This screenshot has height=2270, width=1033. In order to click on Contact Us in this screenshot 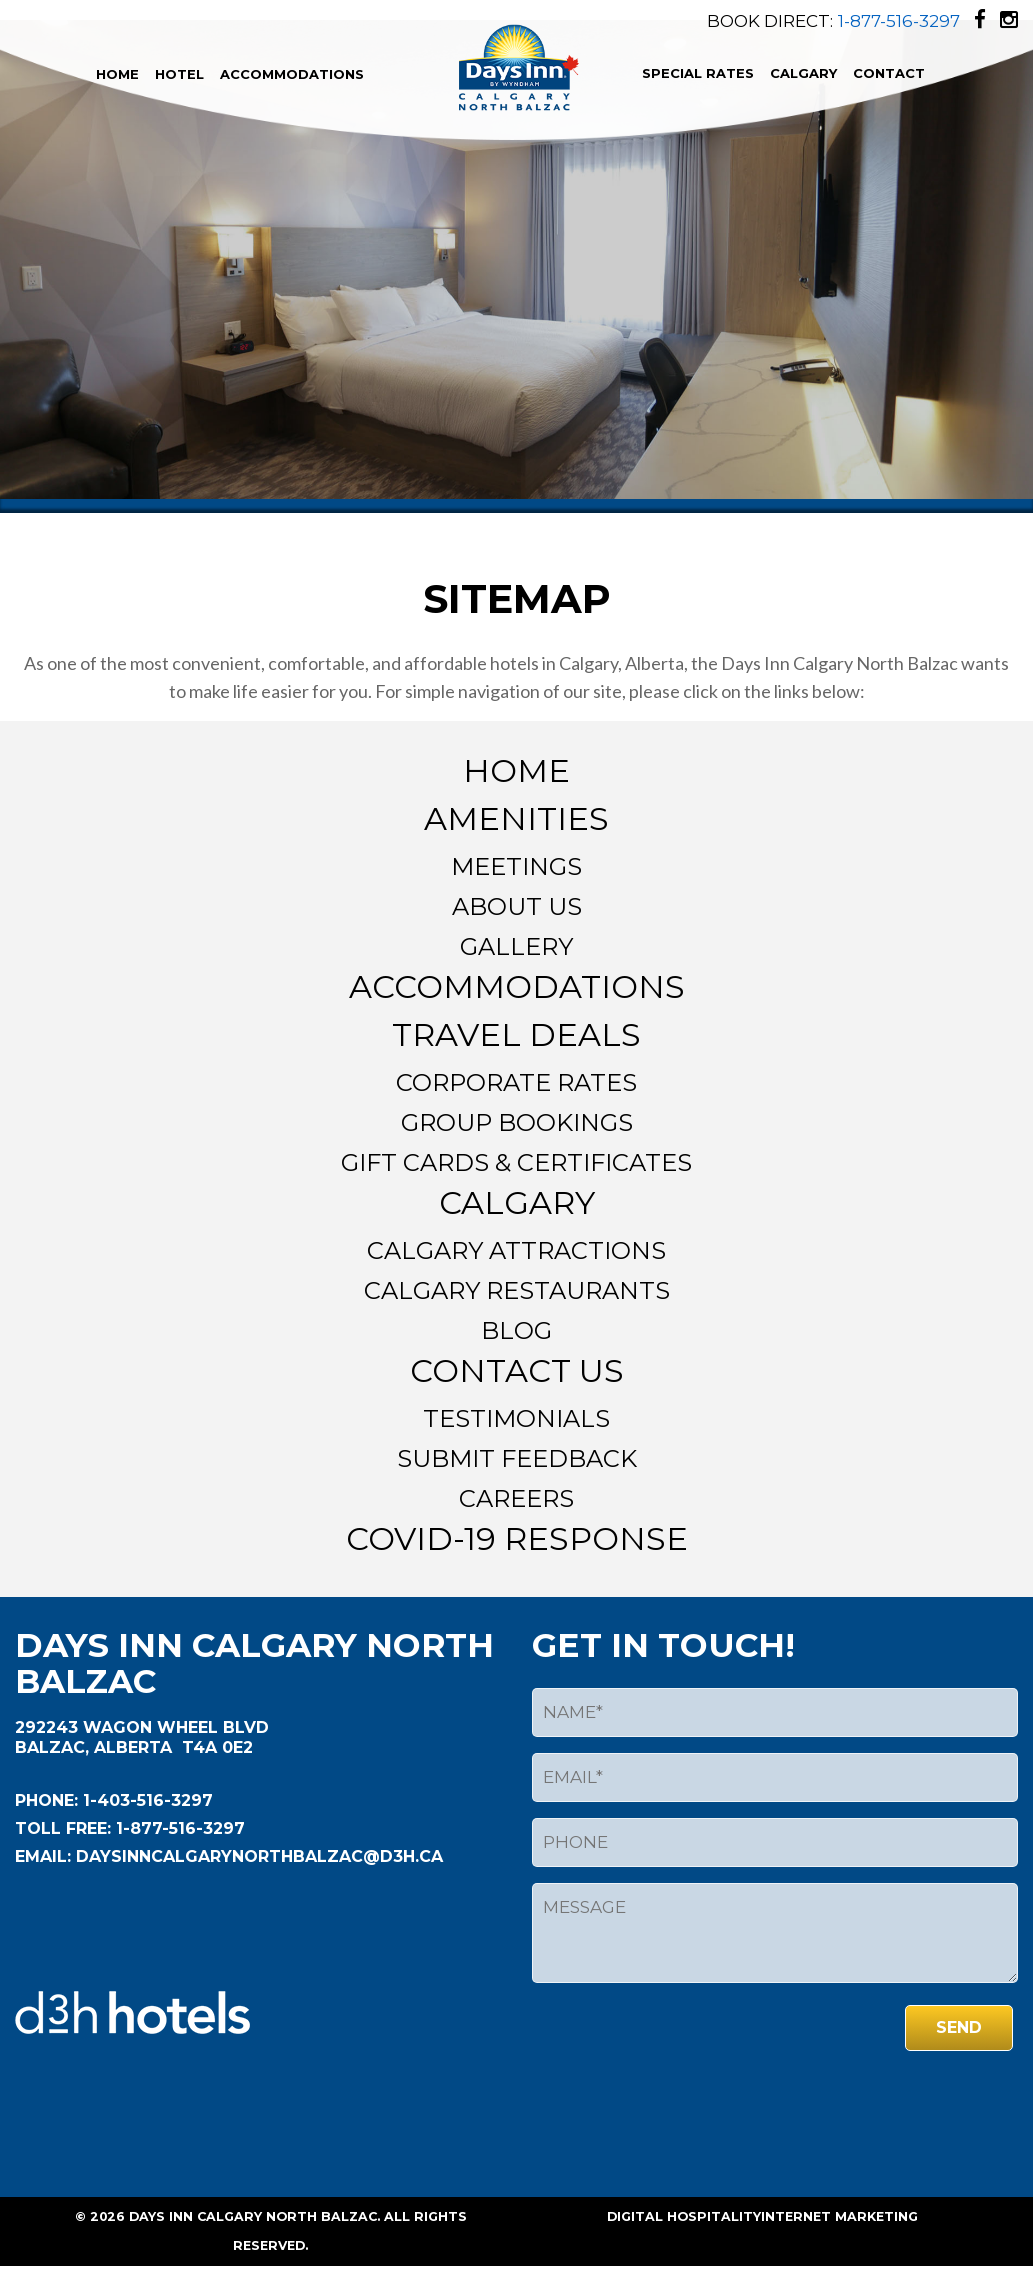, I will do `click(517, 1370)`.